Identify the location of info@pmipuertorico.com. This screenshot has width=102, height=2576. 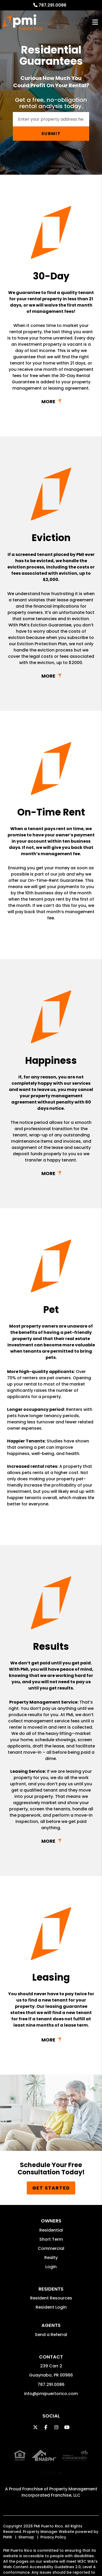
(51, 2394).